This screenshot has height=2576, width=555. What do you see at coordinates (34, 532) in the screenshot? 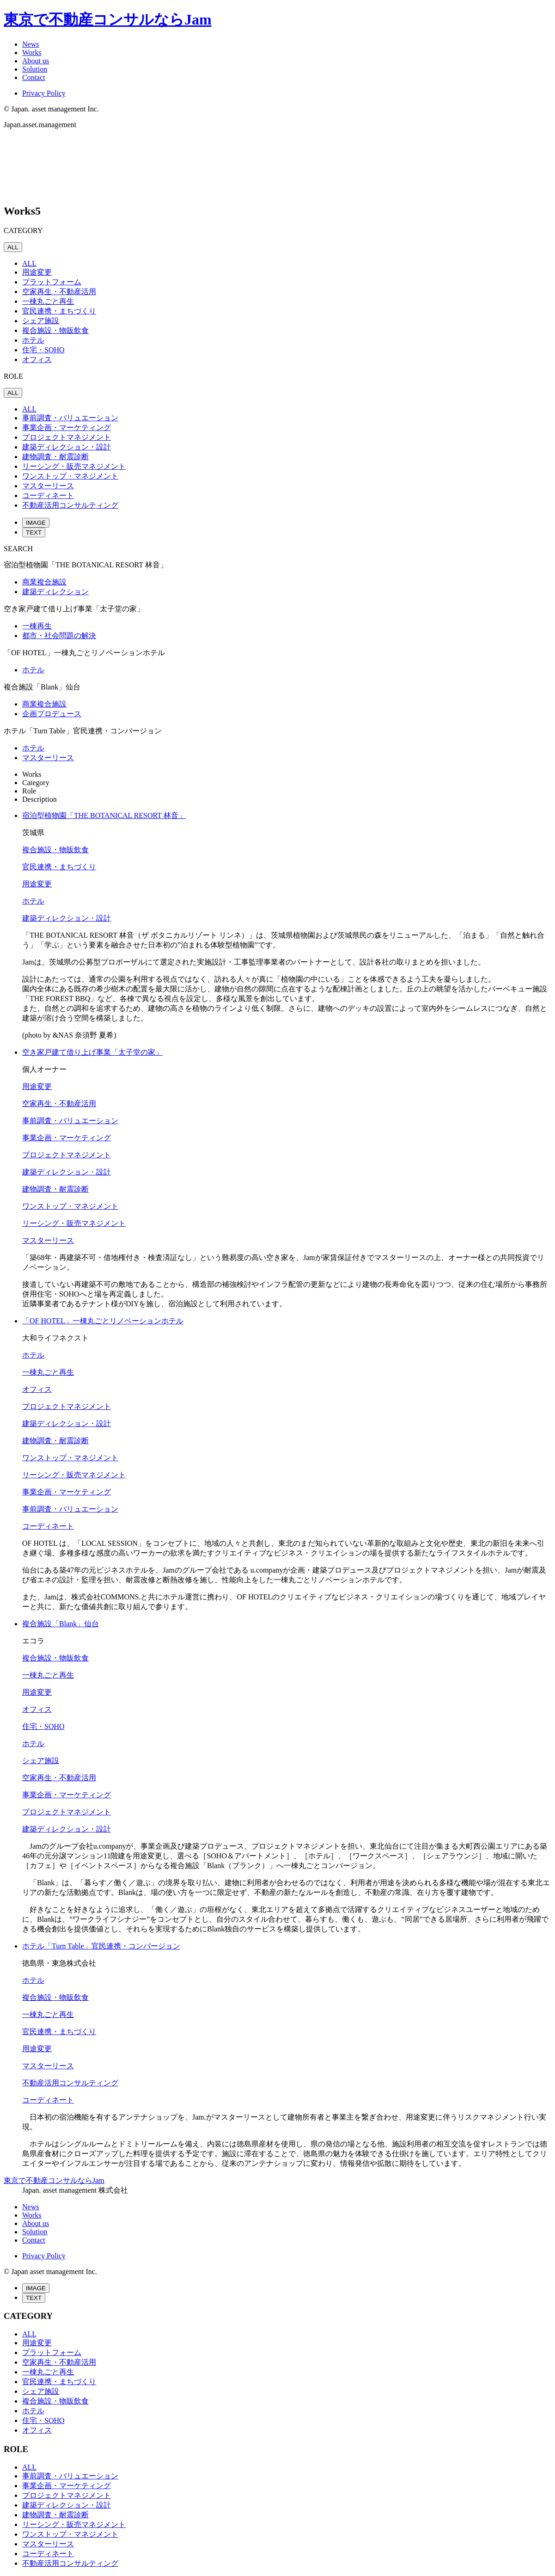
I see `TEXT` at bounding box center [34, 532].